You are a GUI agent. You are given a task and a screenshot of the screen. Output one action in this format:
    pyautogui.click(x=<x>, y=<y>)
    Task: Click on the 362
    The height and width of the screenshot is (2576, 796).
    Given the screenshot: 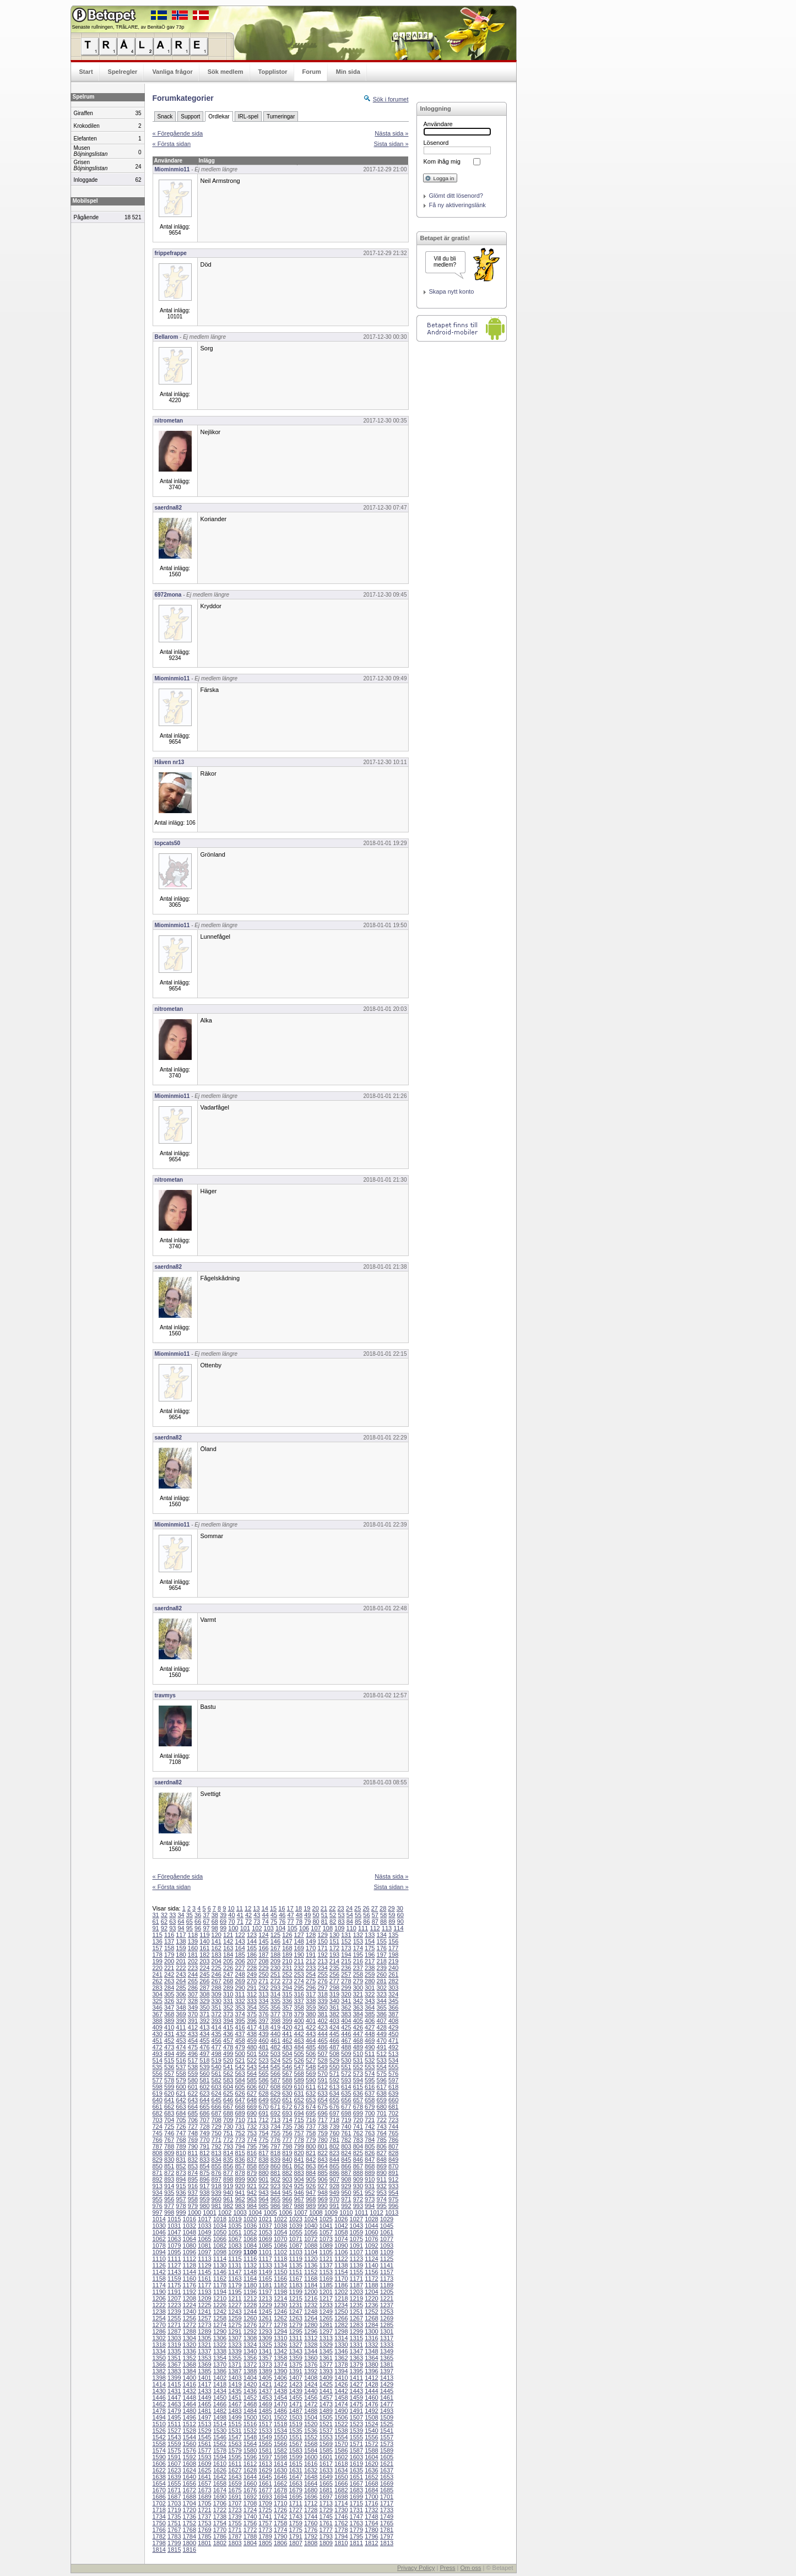 What is the action you would take?
    pyautogui.click(x=346, y=2007)
    